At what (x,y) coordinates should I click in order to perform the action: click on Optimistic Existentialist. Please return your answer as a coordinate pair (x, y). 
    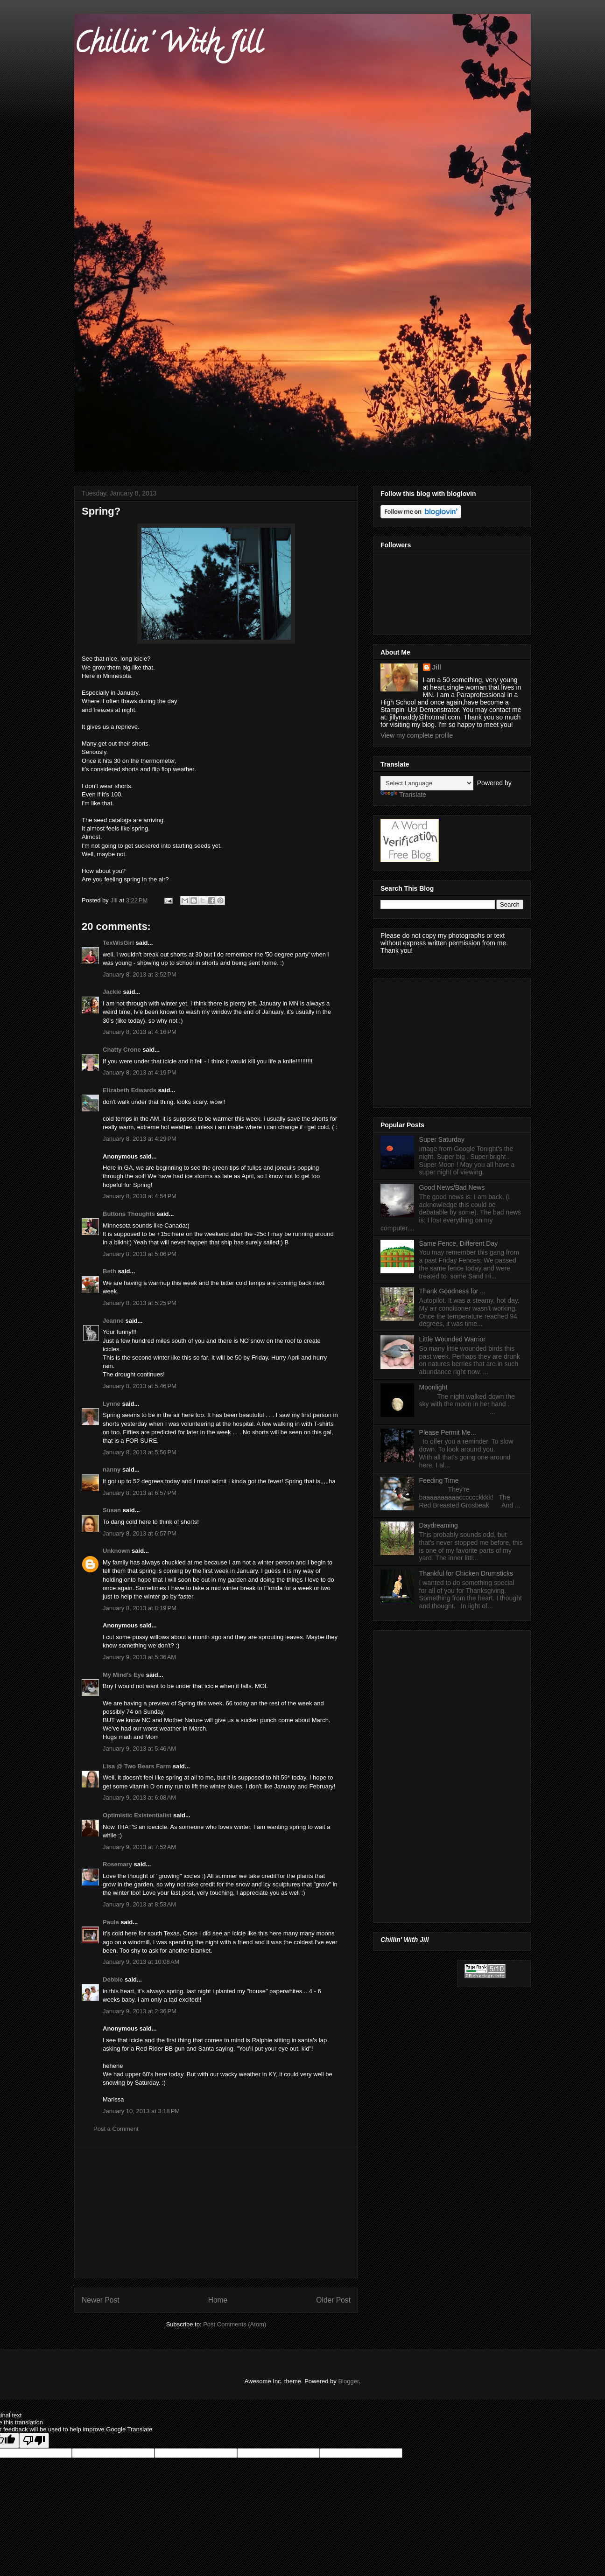
    Looking at the image, I should click on (137, 1815).